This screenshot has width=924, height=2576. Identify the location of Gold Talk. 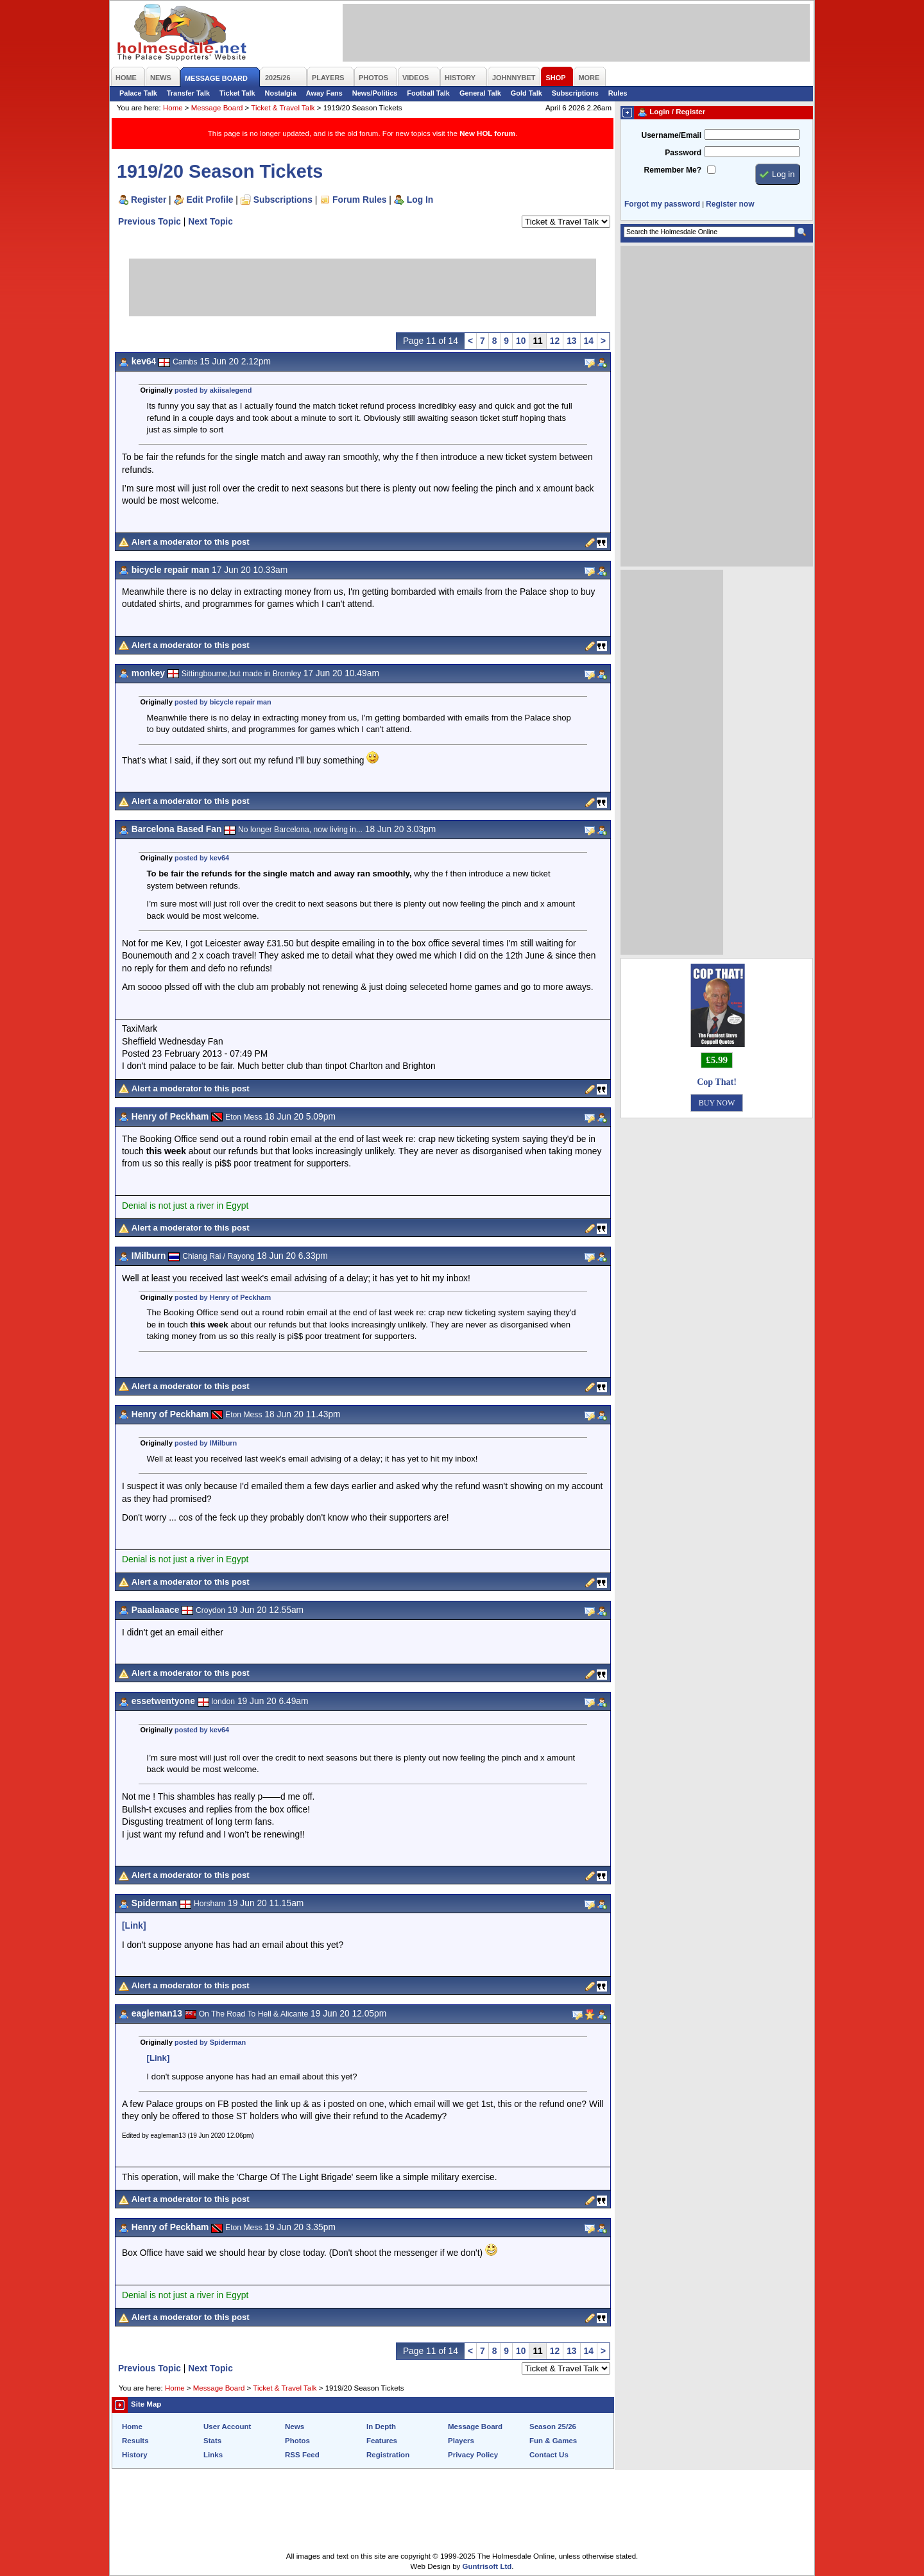
(526, 93).